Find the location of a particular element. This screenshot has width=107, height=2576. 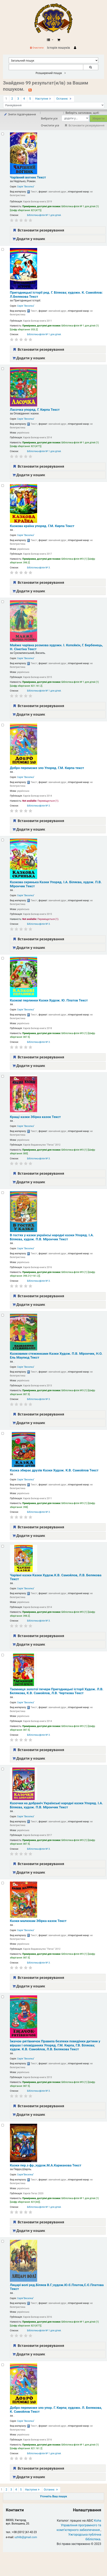

[Select search result: Казкові перлинки] is located at coordinates (2, 958).